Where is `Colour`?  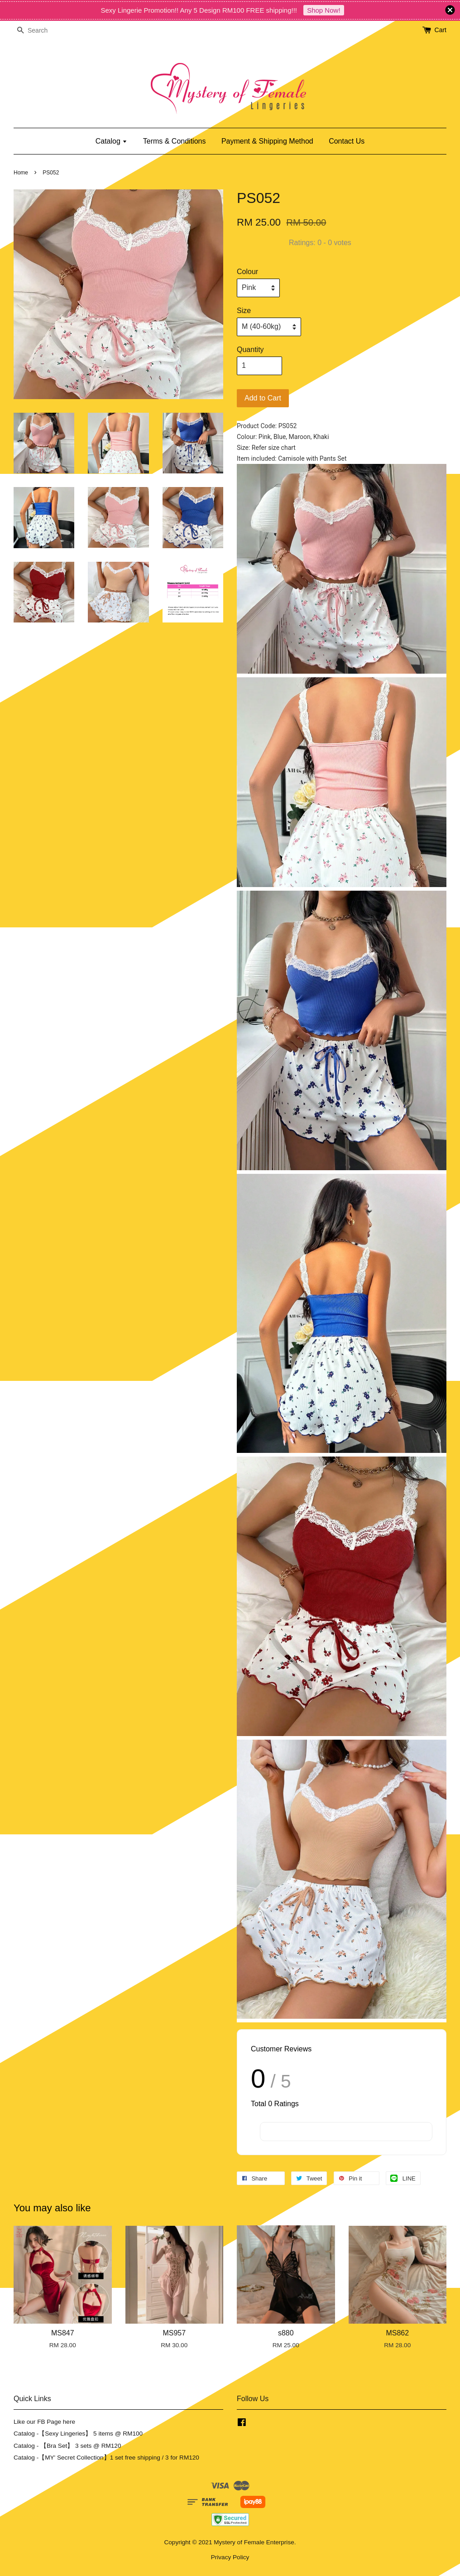
Colour is located at coordinates (247, 271).